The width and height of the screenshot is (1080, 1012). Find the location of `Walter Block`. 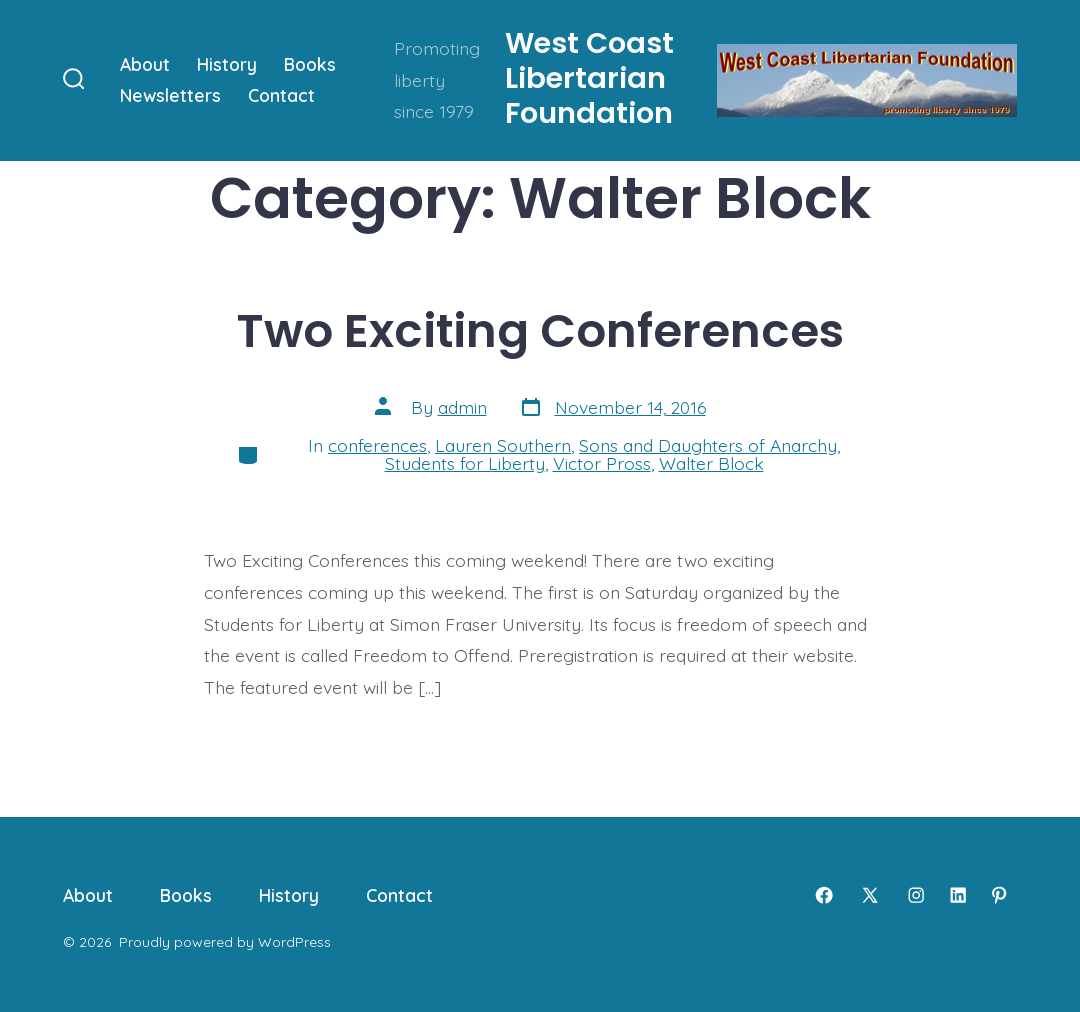

Walter Block is located at coordinates (711, 463).